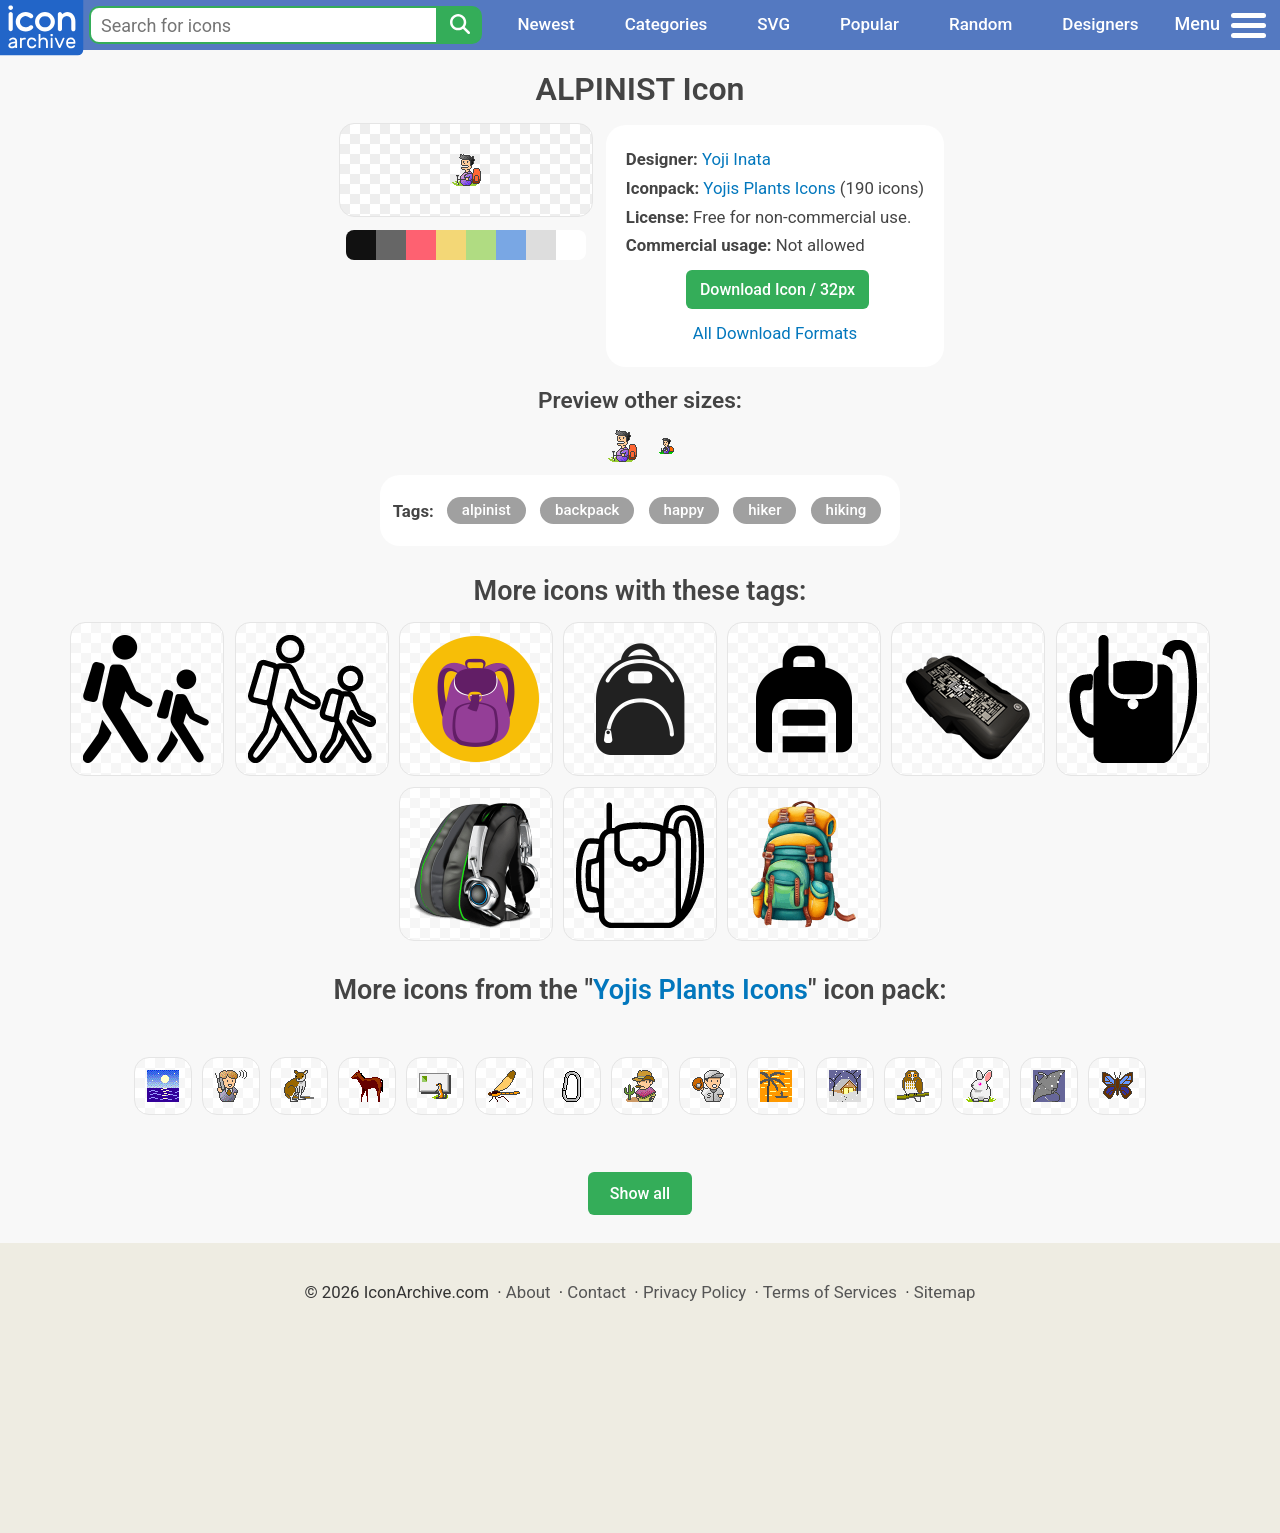  Describe the element at coordinates (945, 1292) in the screenshot. I see `Sitemap` at that location.